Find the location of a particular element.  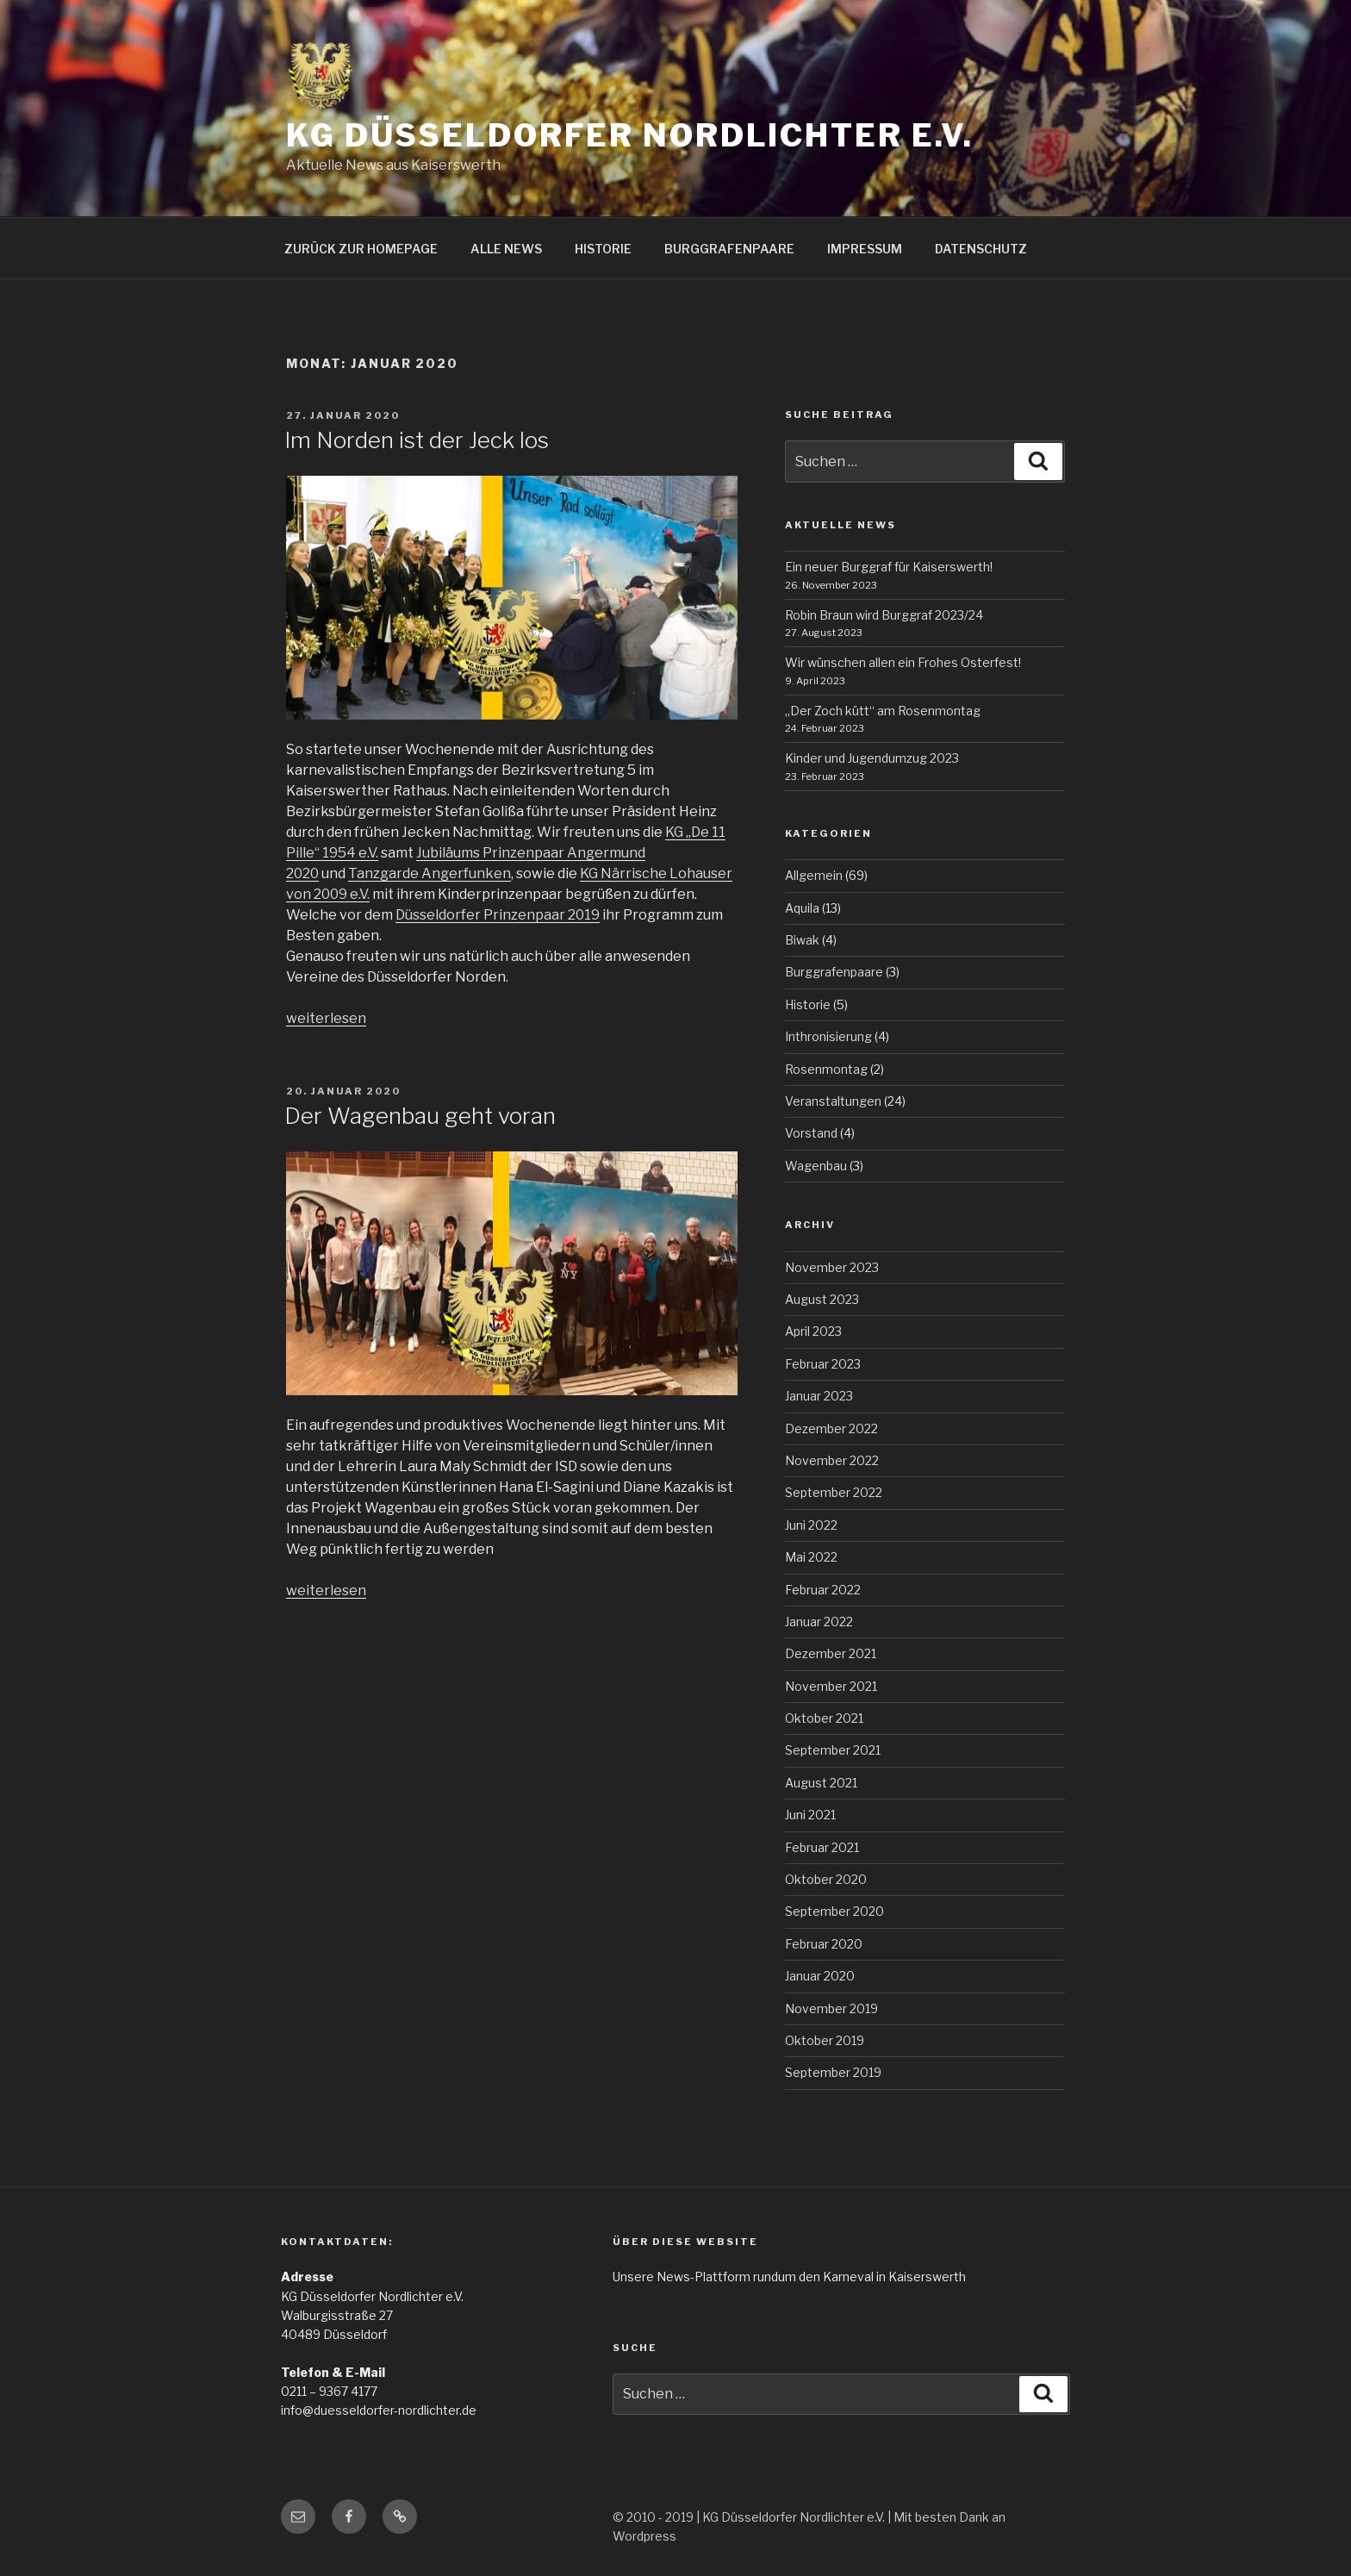

Ein neuer Burggraf für Kaiserswerth! is located at coordinates (889, 566).